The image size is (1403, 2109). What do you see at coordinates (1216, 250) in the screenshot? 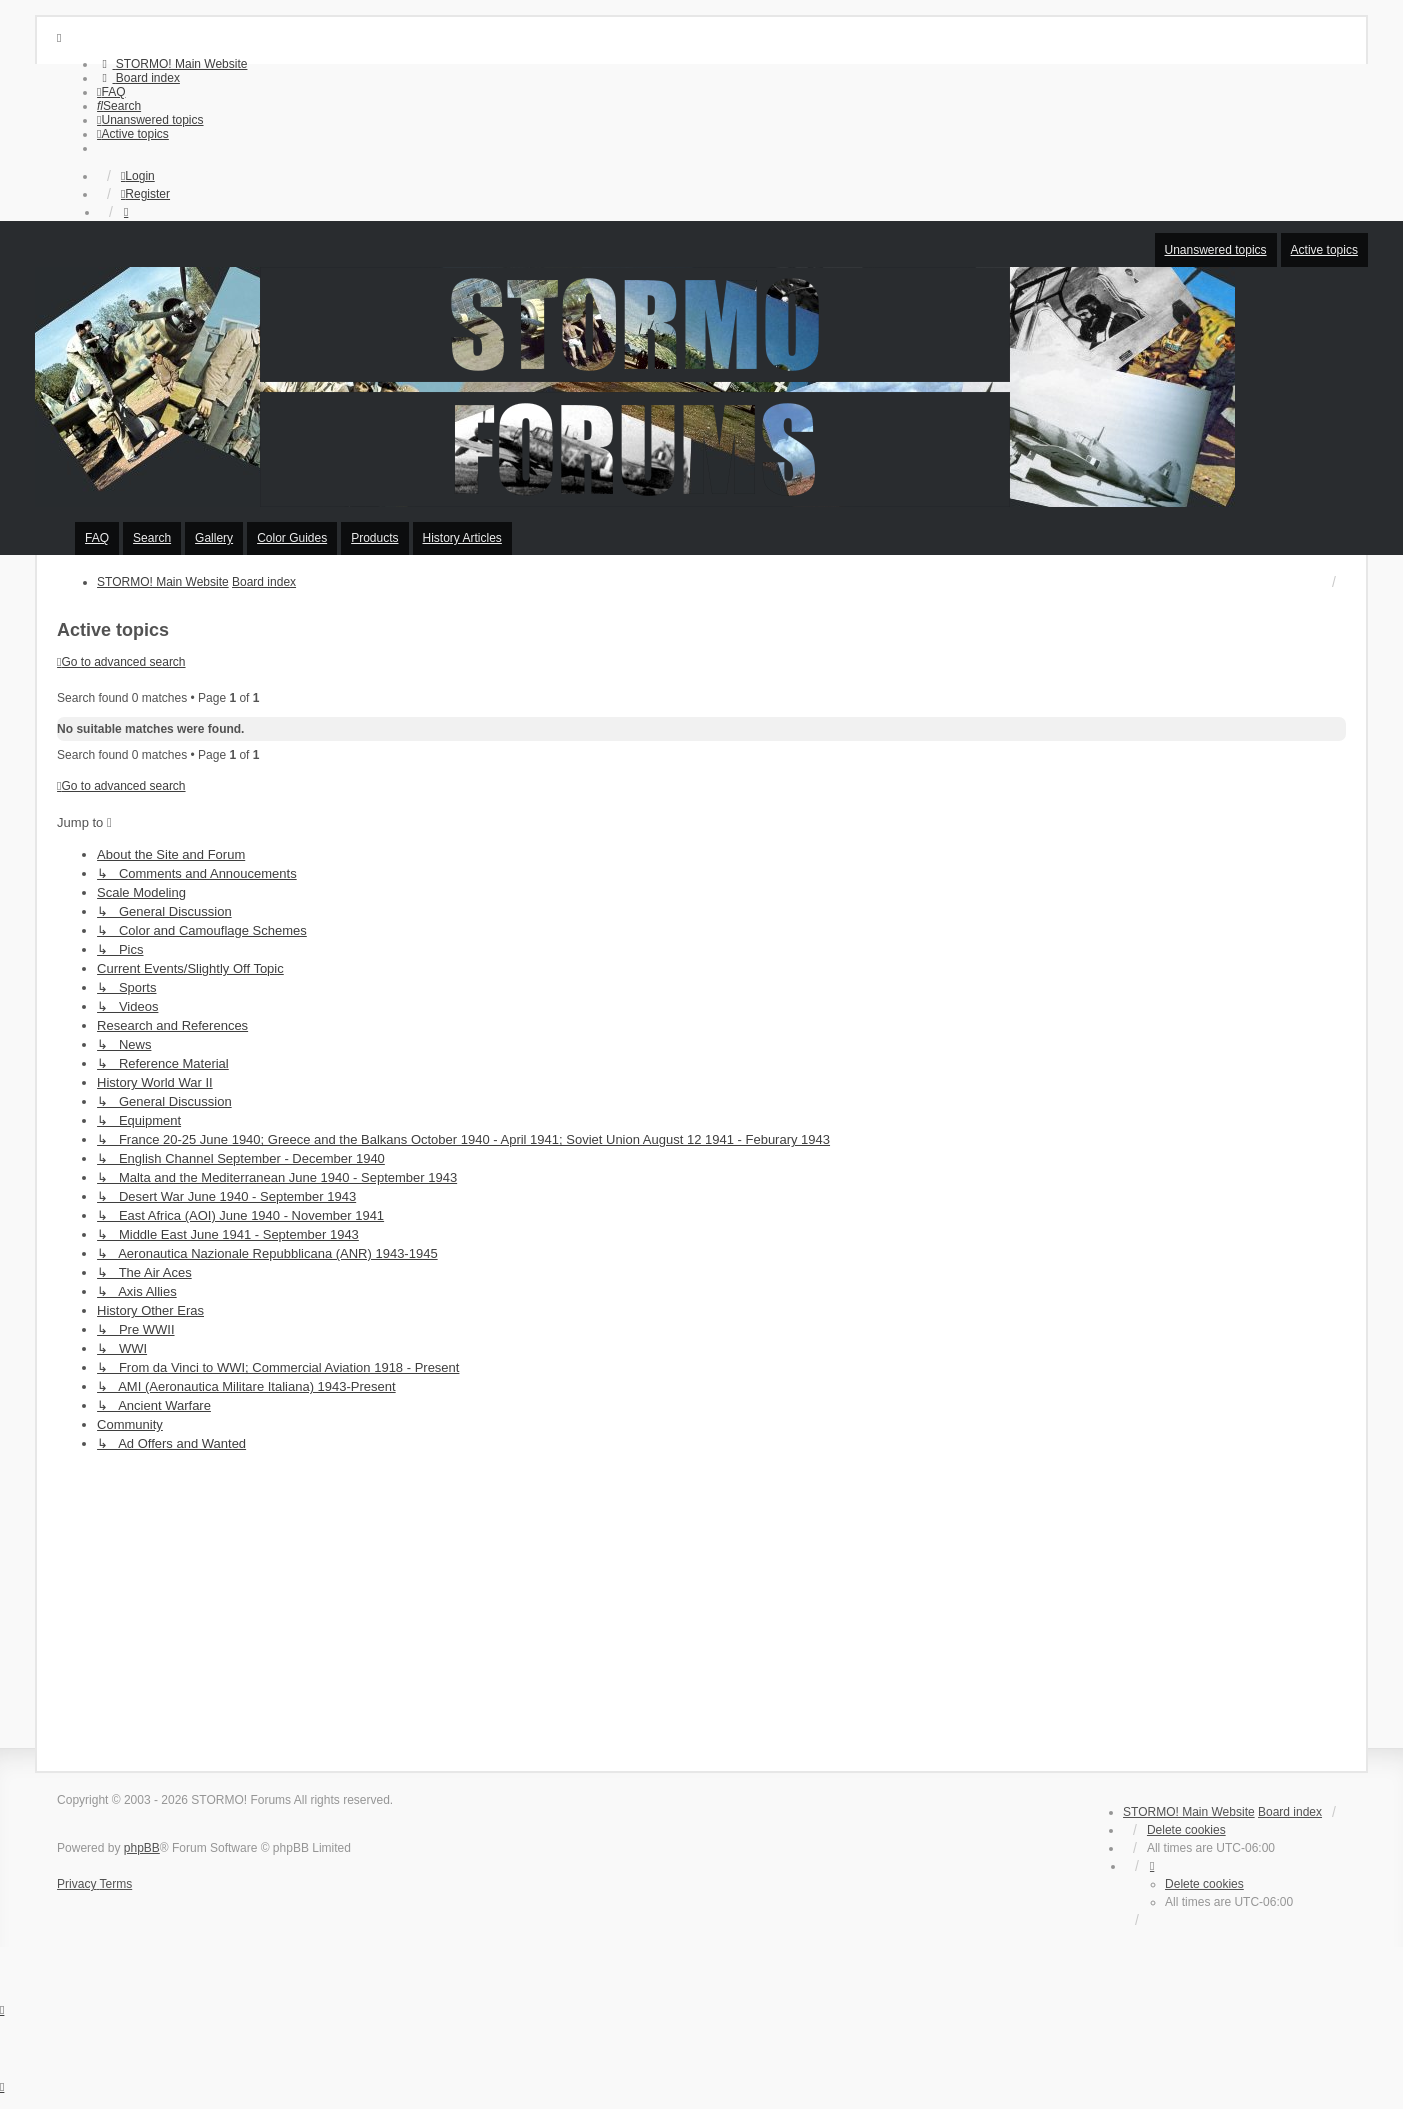
I see `Unanswered topics [menuitem]` at bounding box center [1216, 250].